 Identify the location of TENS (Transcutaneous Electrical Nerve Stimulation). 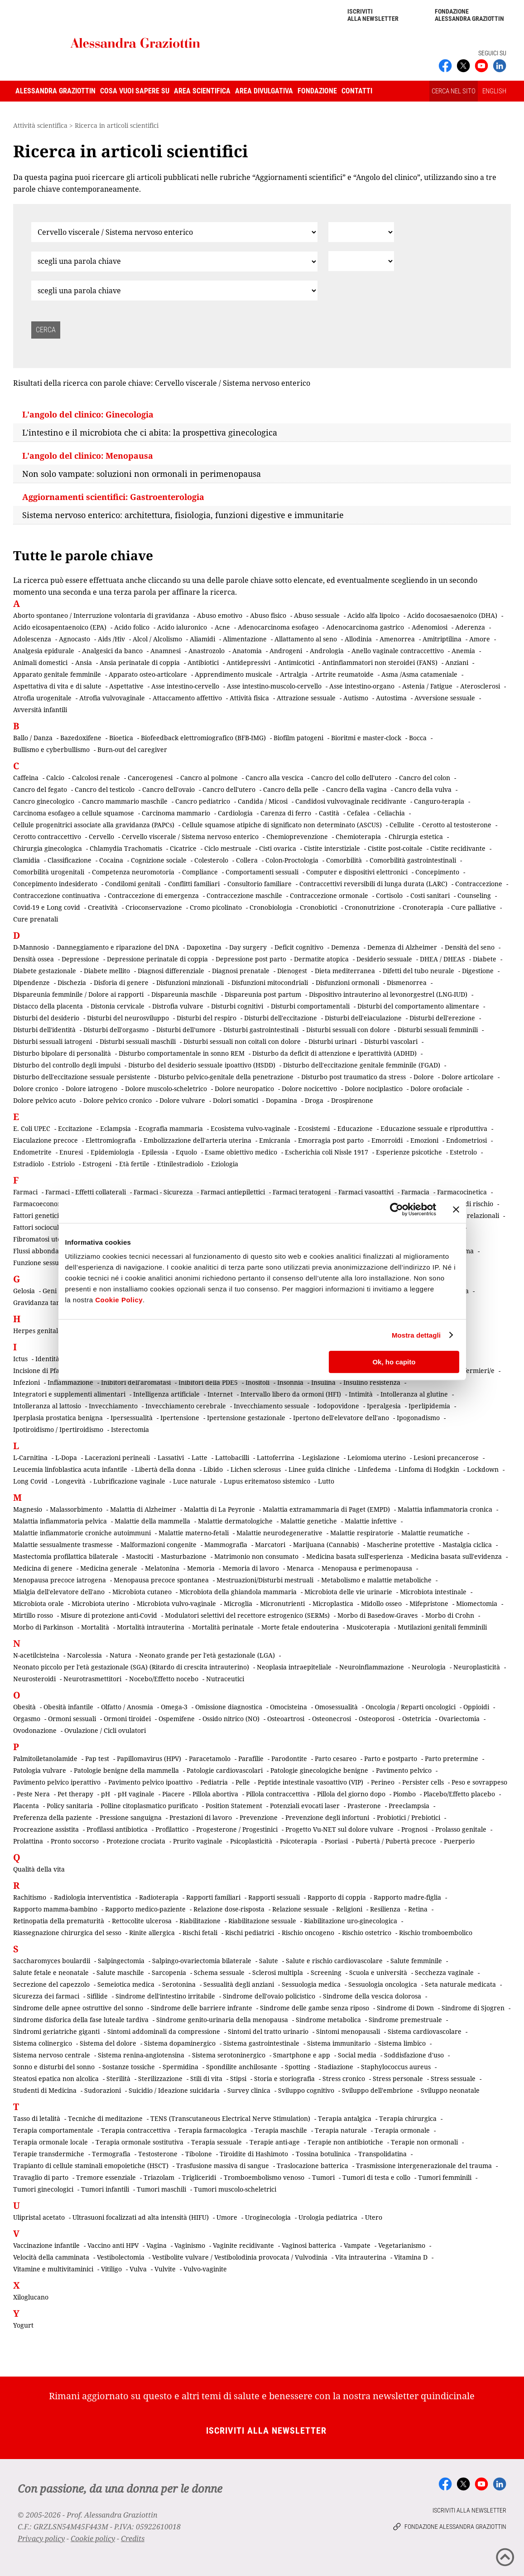
(230, 2118).